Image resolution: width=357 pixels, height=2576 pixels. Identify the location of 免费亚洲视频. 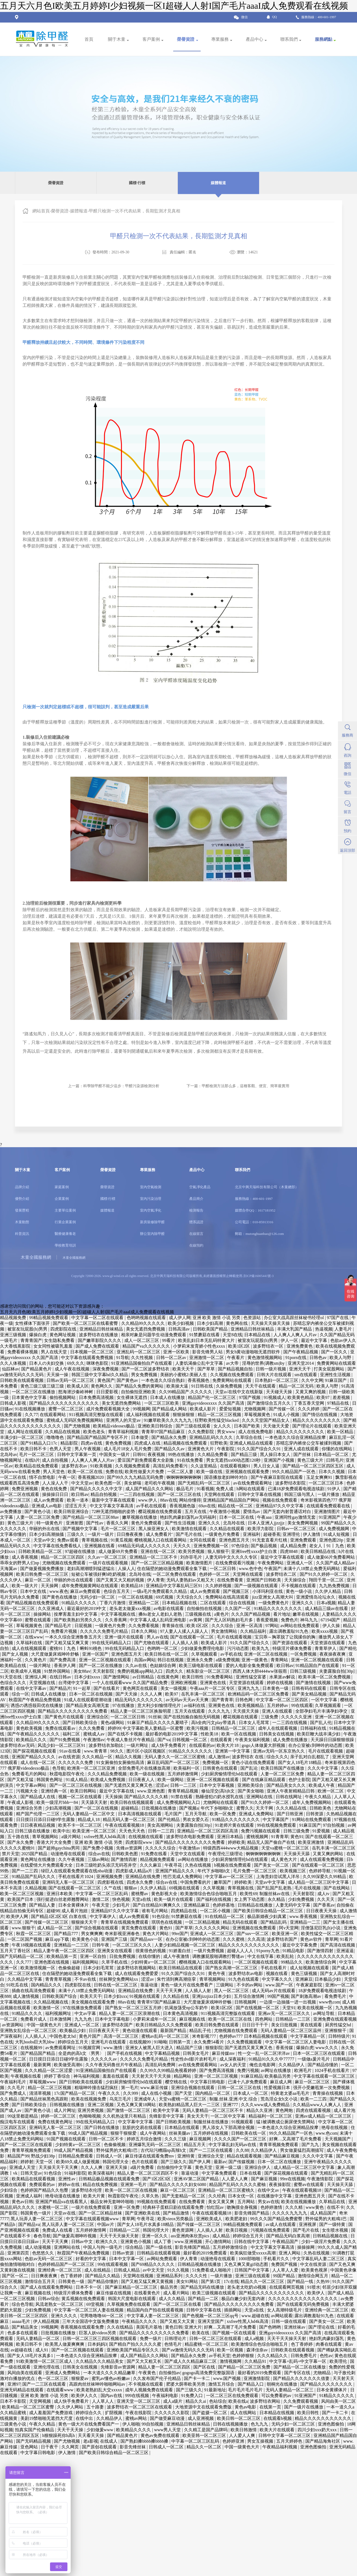
(25, 1488).